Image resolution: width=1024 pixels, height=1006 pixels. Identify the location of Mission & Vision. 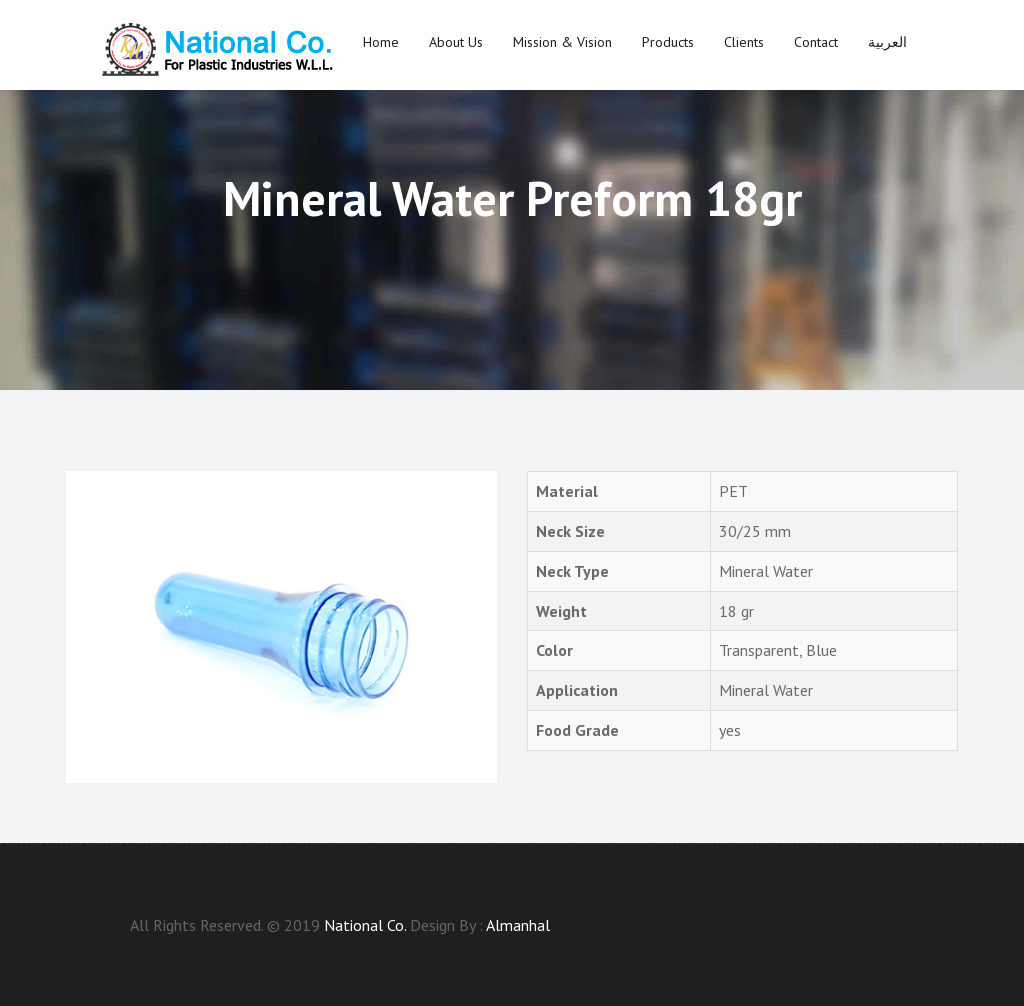
(562, 42).